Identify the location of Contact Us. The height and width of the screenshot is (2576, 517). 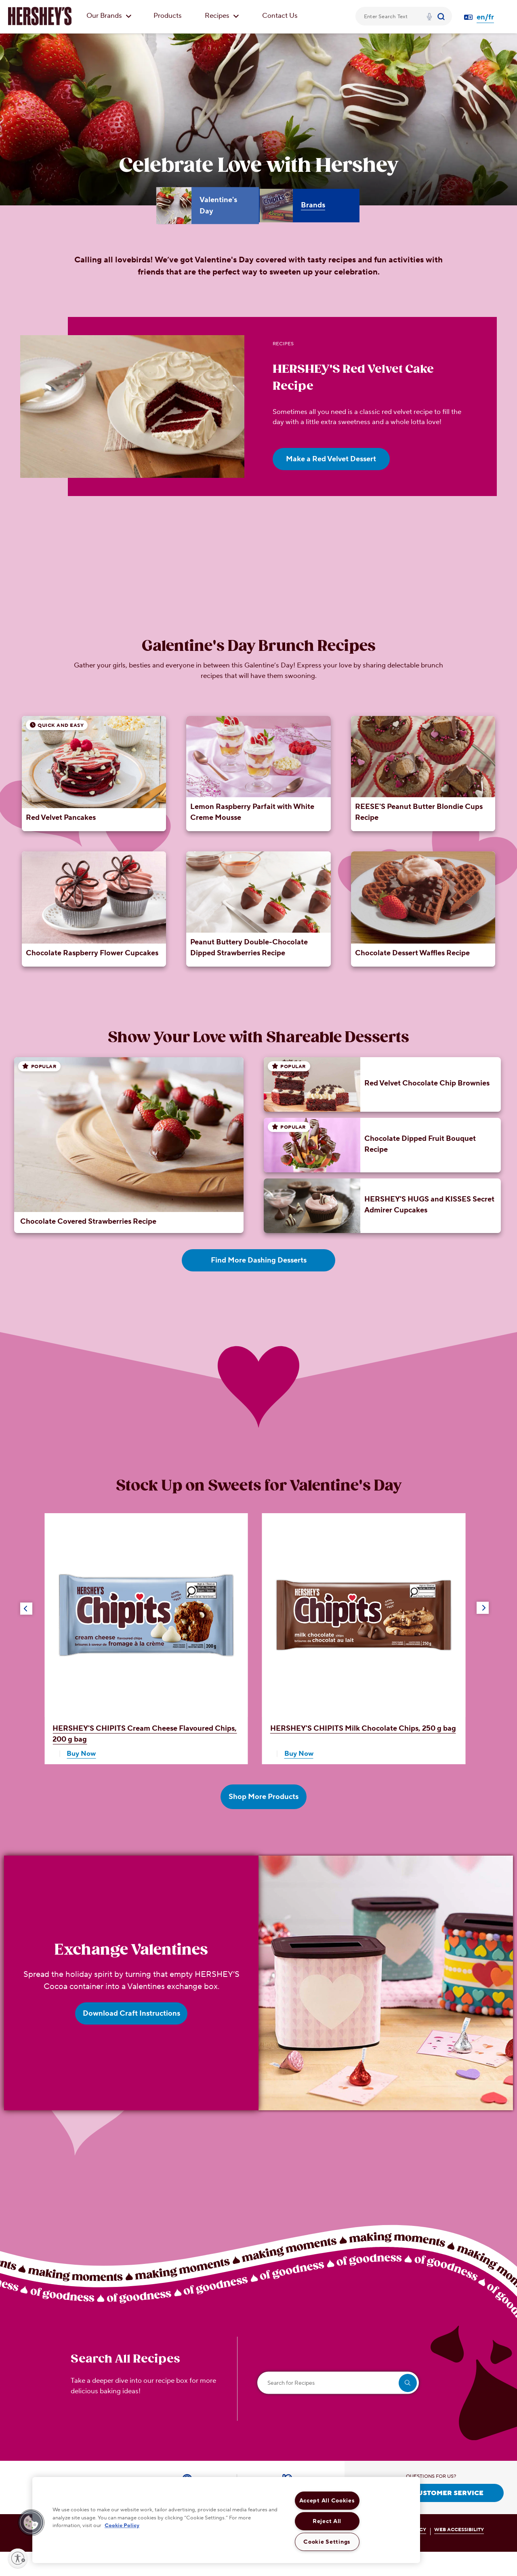
(280, 15).